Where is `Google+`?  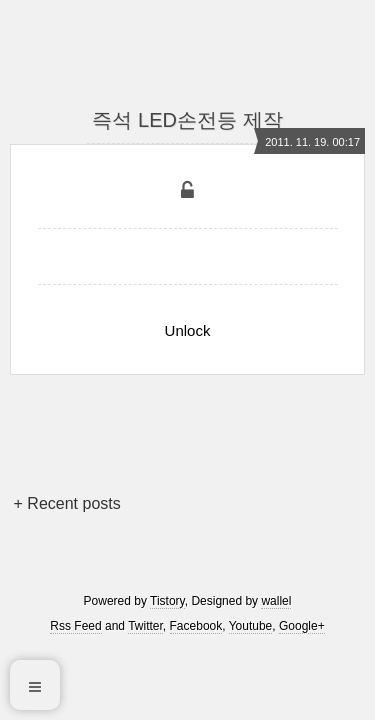 Google+ is located at coordinates (302, 626).